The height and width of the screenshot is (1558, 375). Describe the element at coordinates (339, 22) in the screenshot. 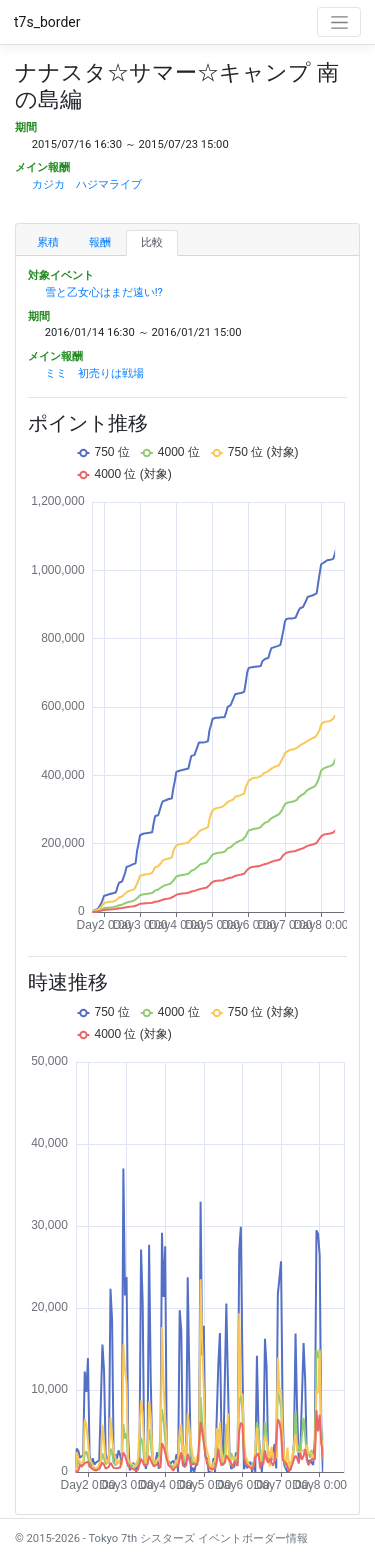

I see `[Toggle navigation]` at that location.